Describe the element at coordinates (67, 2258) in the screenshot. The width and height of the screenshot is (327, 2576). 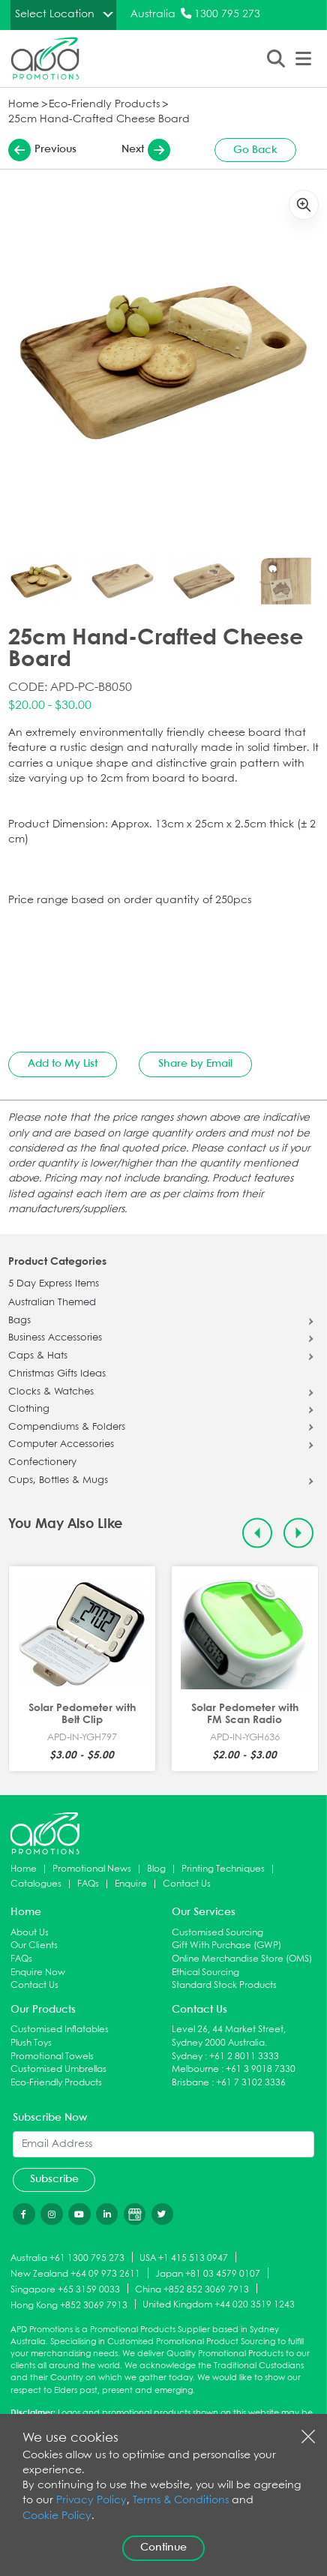
I see `Australia +61 1300 795 273` at that location.